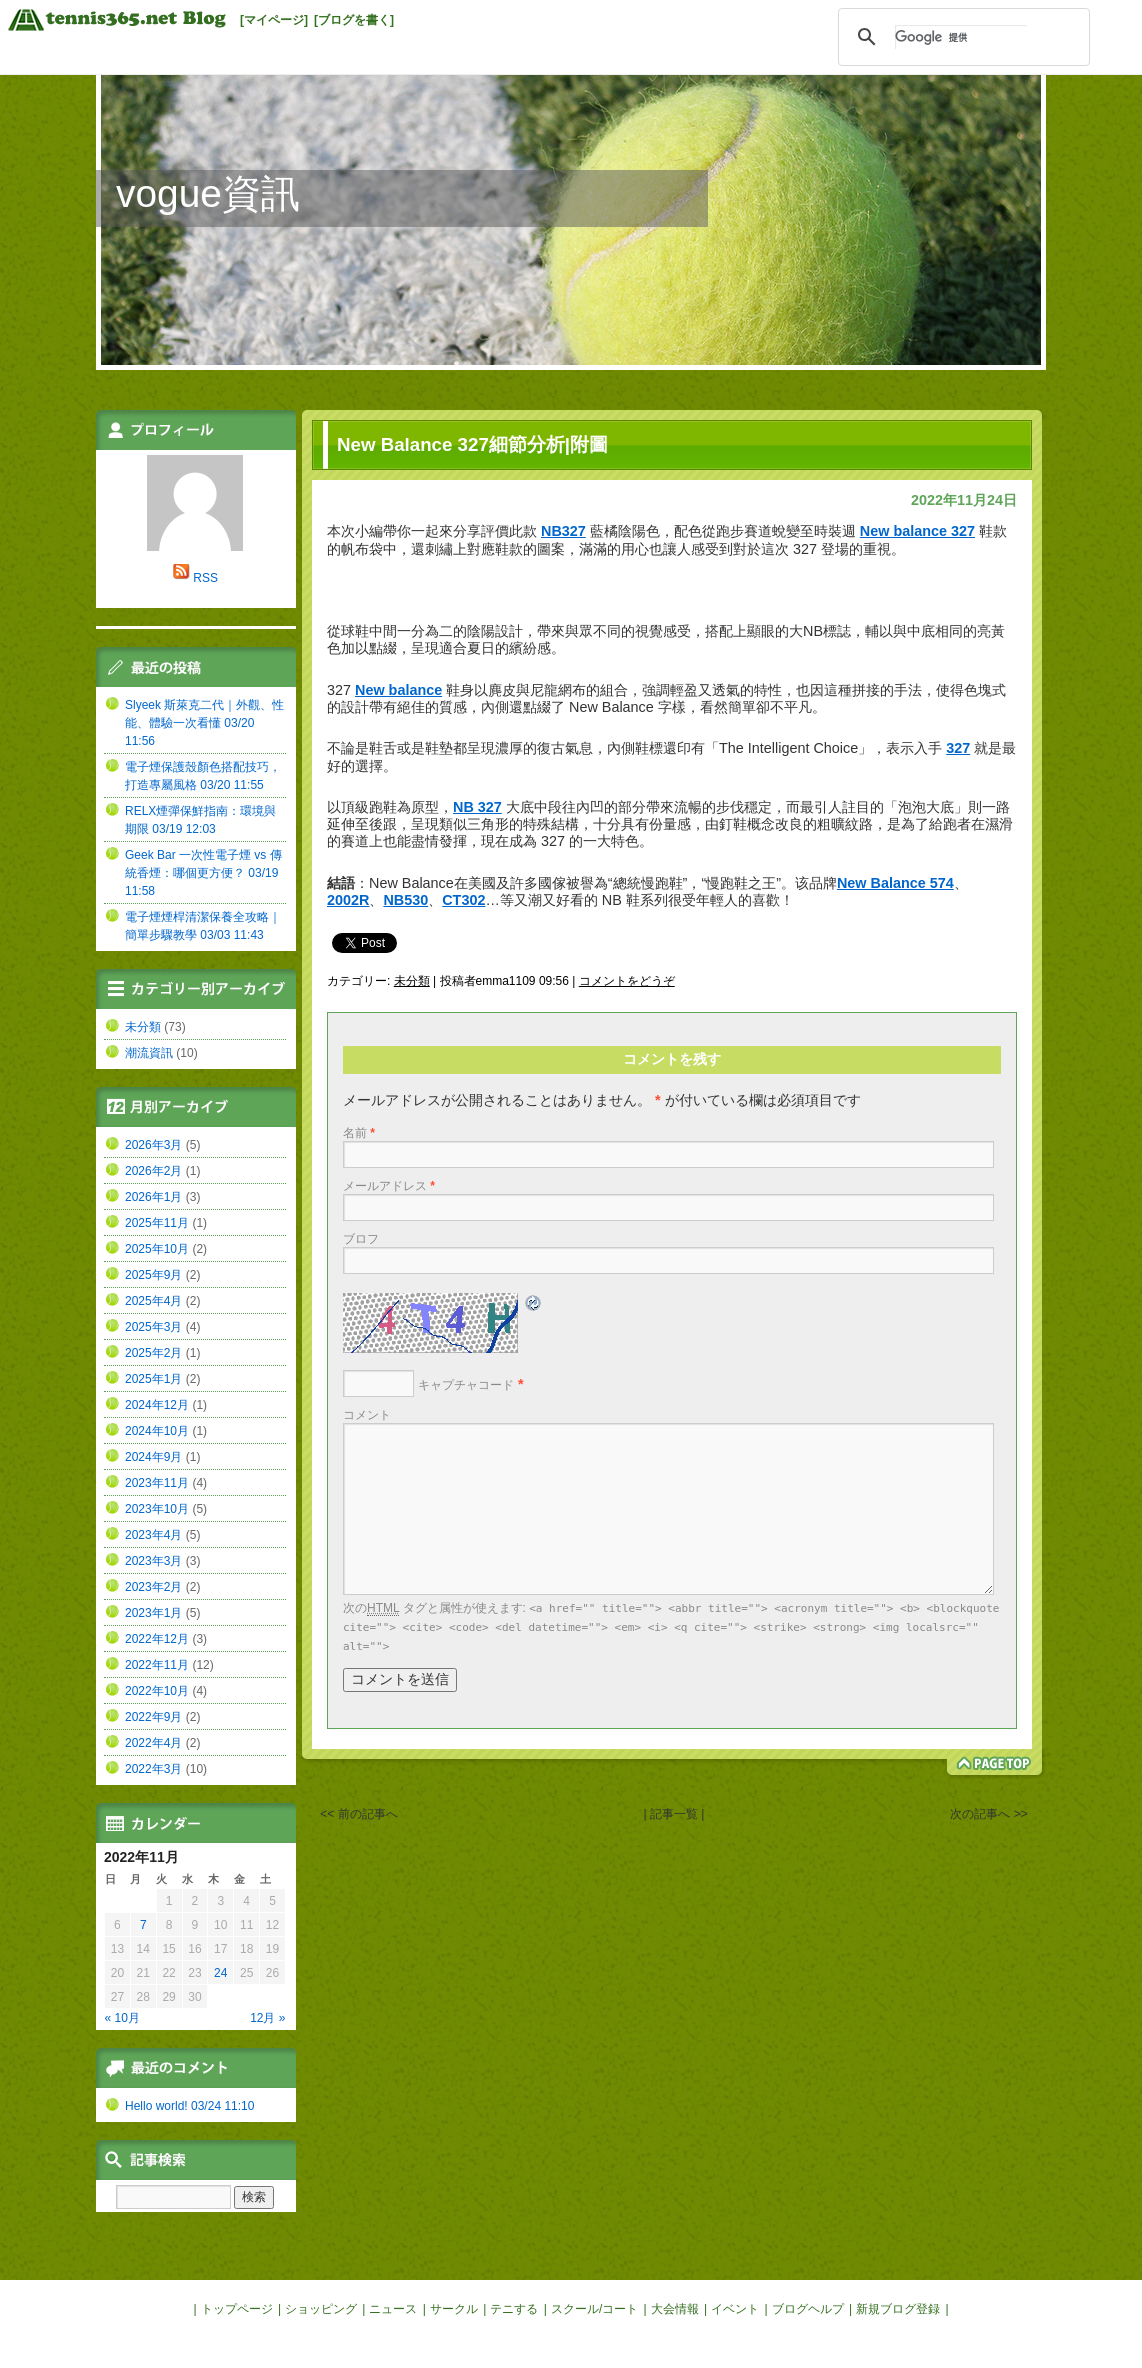  What do you see at coordinates (988, 1814) in the screenshot?
I see `次の記事へ >>` at bounding box center [988, 1814].